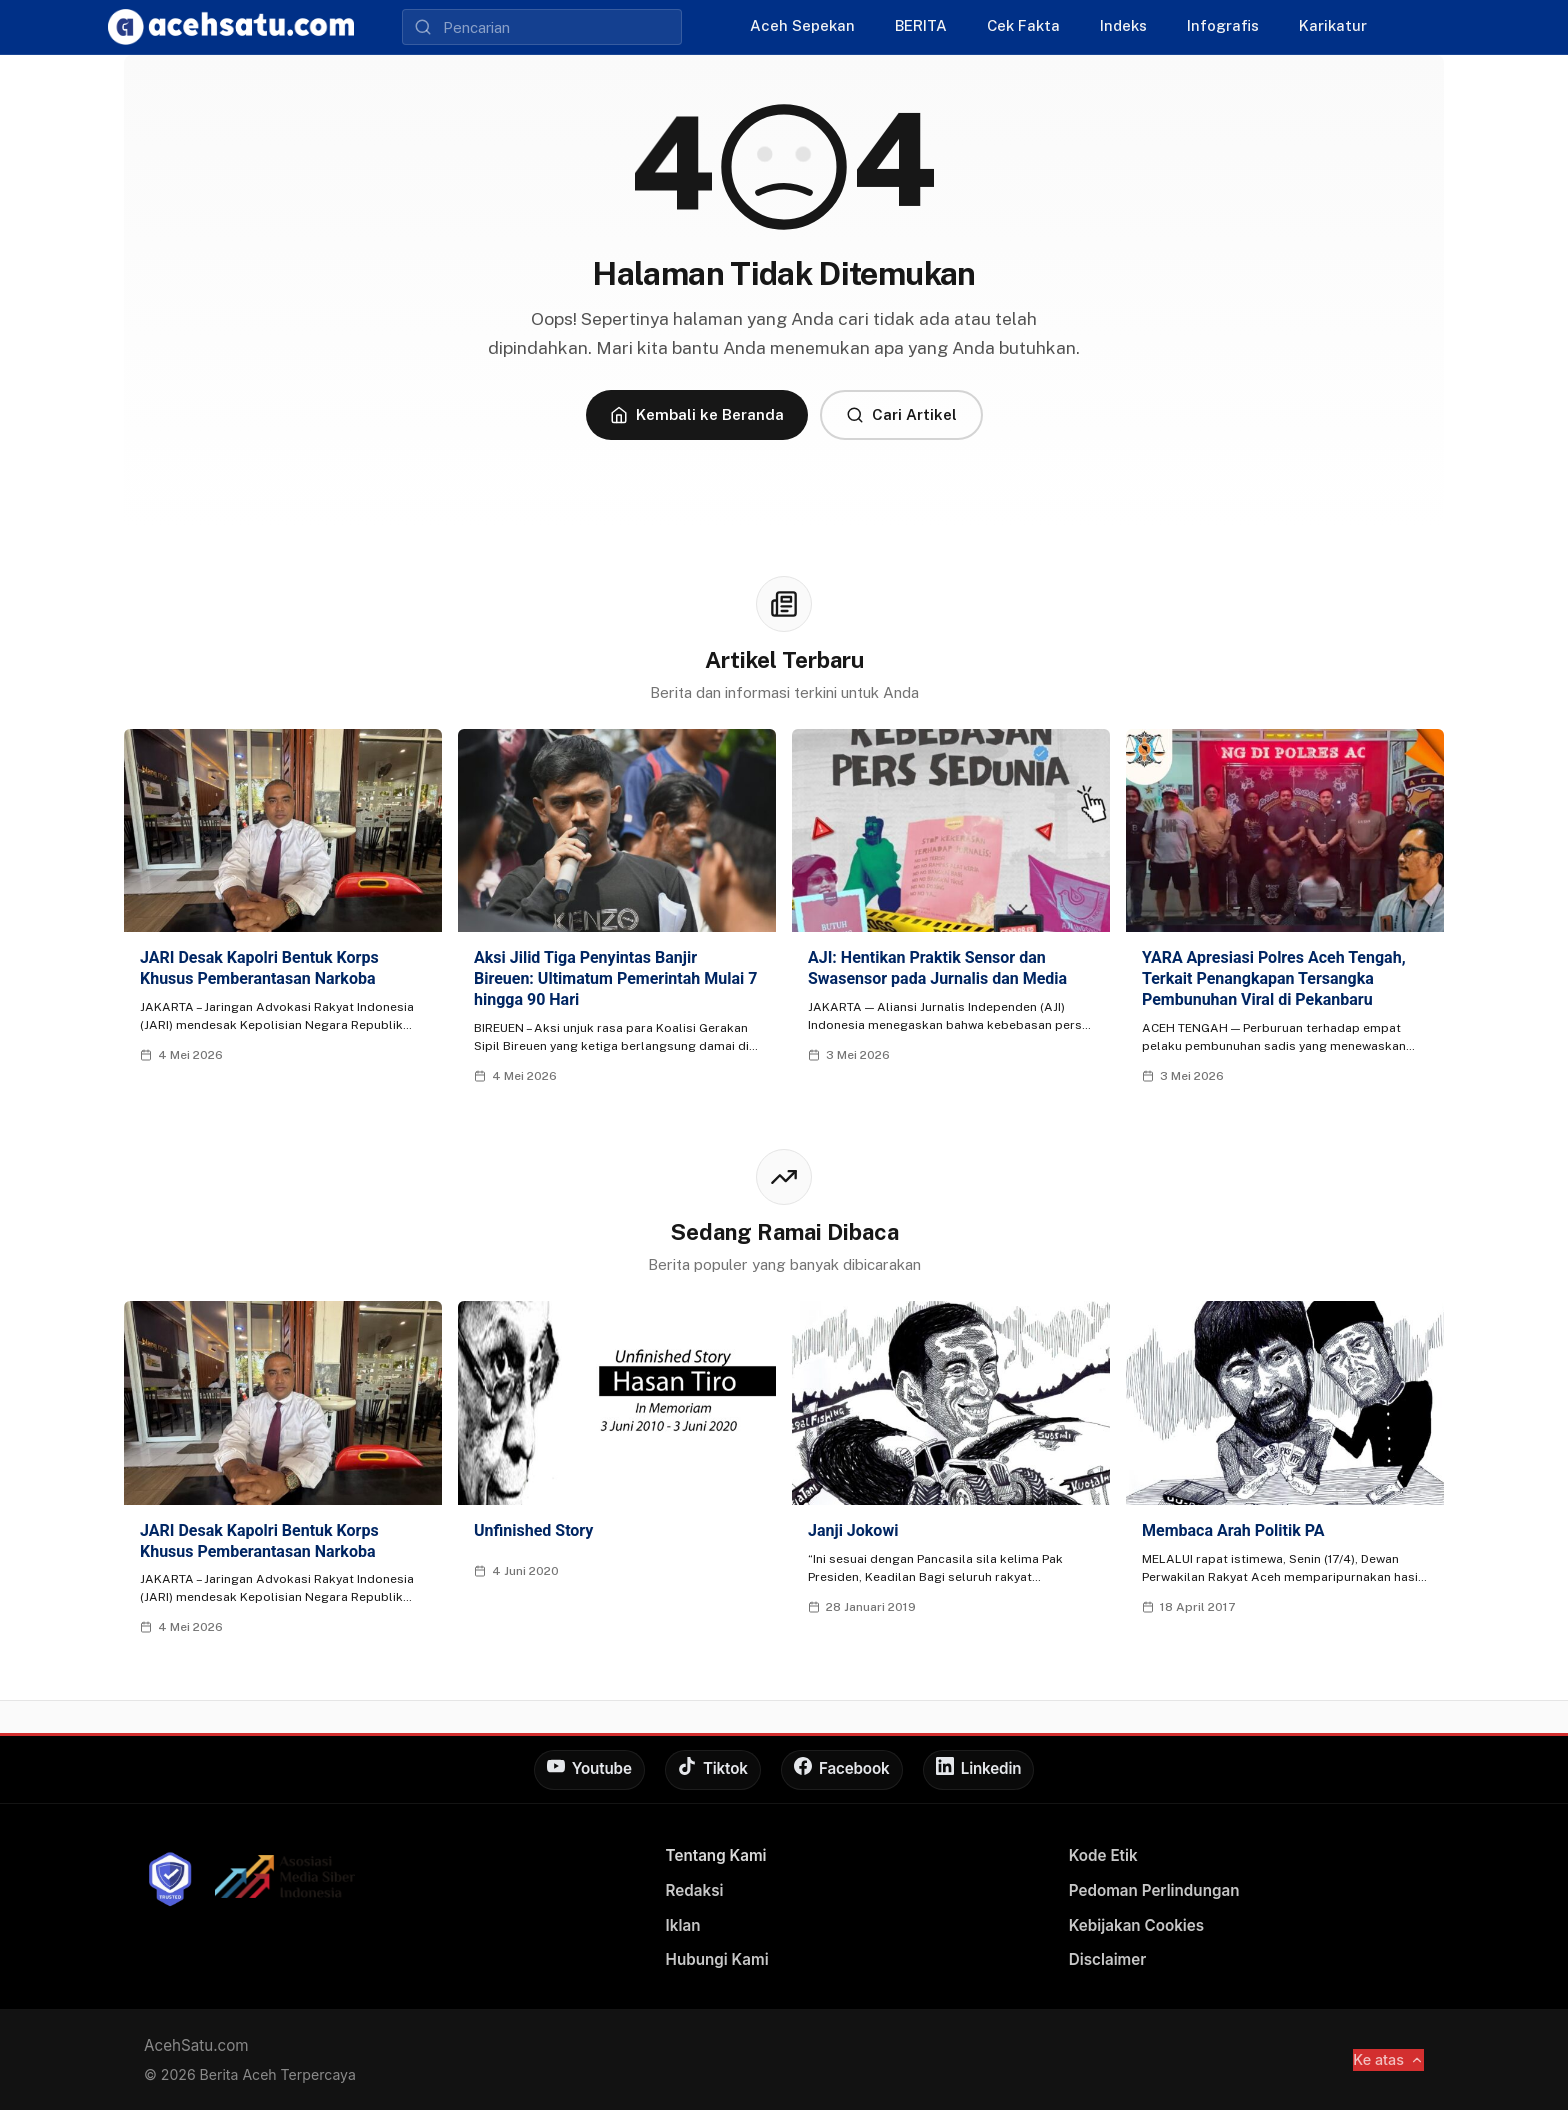  Describe the element at coordinates (802, 25) in the screenshot. I see `Aceh Sepekan` at that location.